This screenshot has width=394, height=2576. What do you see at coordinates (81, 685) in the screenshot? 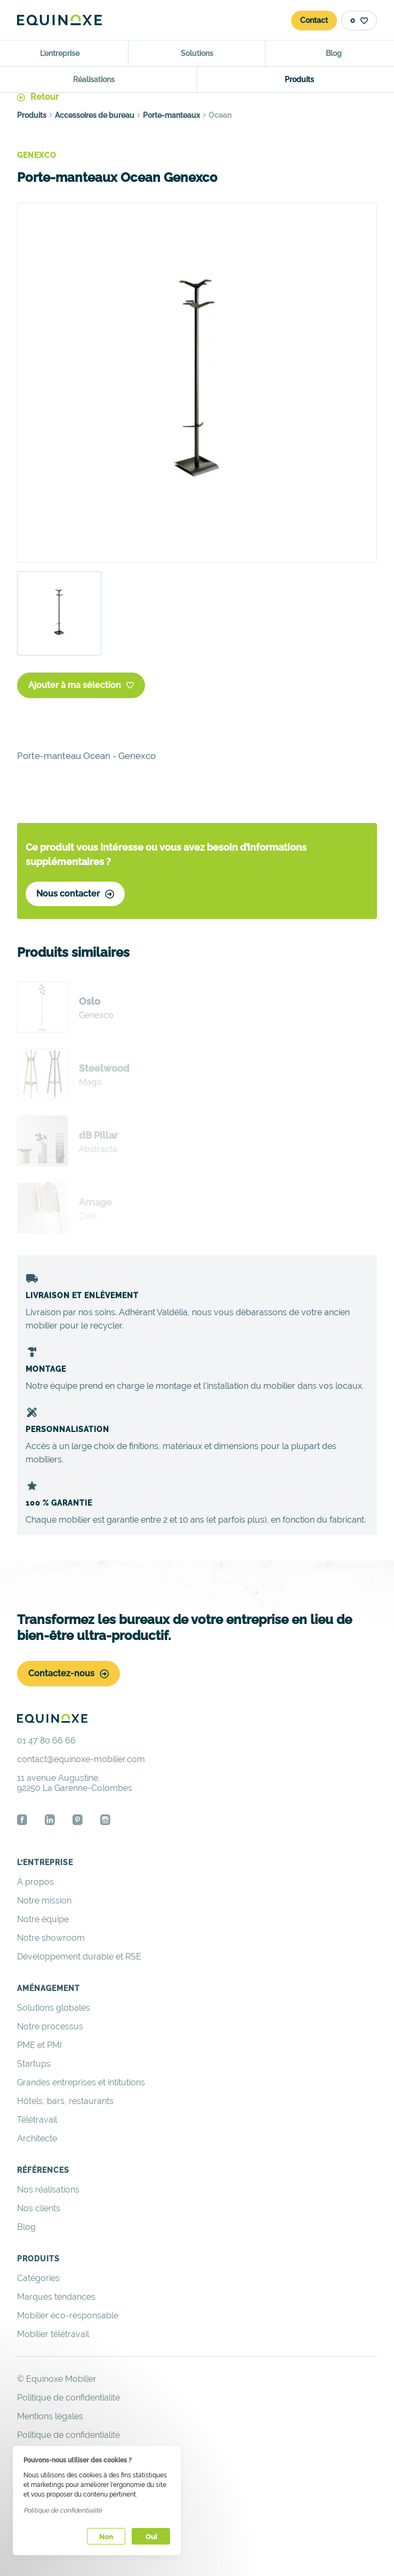
I see `Ajouter à ma sélection` at bounding box center [81, 685].